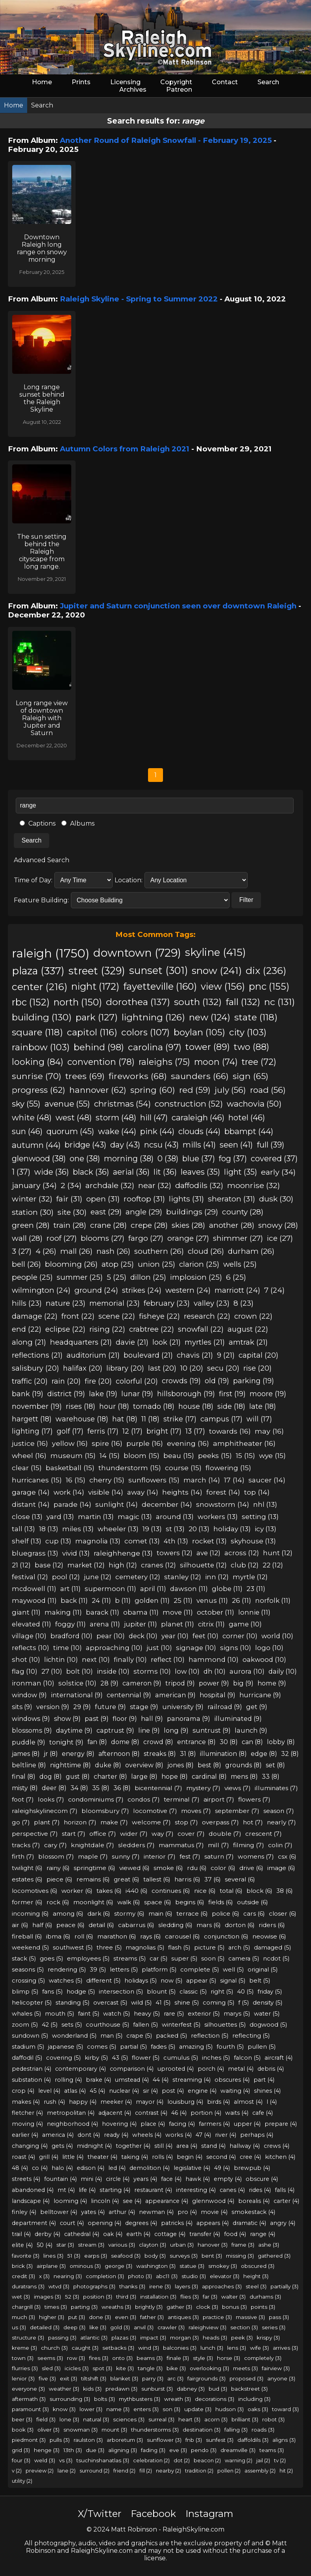 The image size is (311, 2576). Describe the element at coordinates (204, 2450) in the screenshot. I see `pendo (3)` at that location.